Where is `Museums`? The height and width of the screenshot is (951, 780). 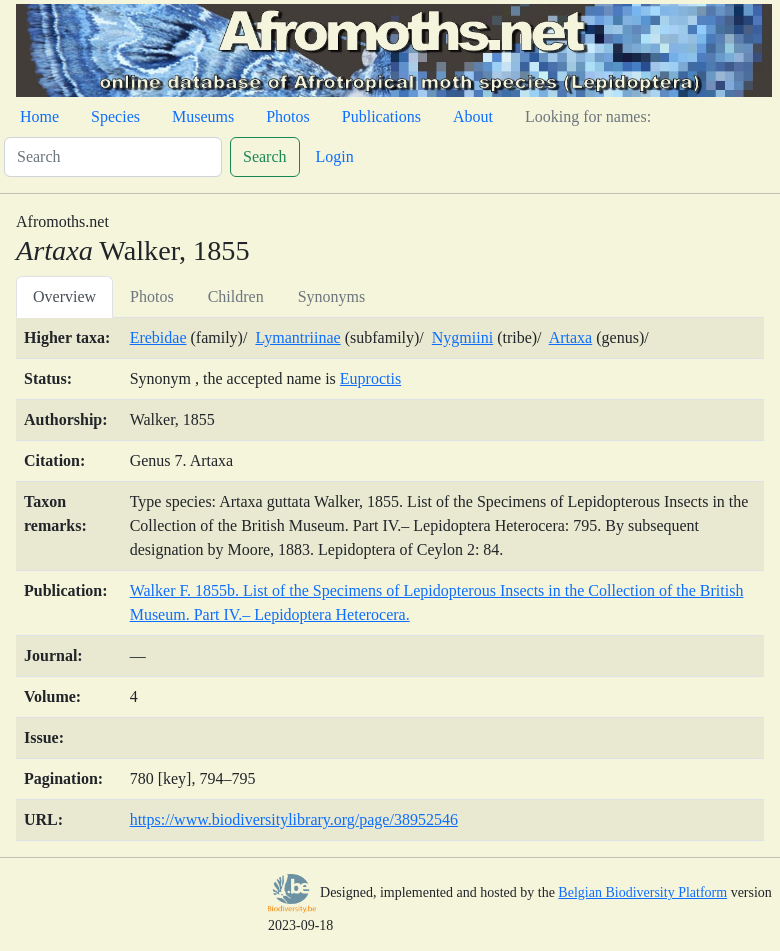 Museums is located at coordinates (203, 116).